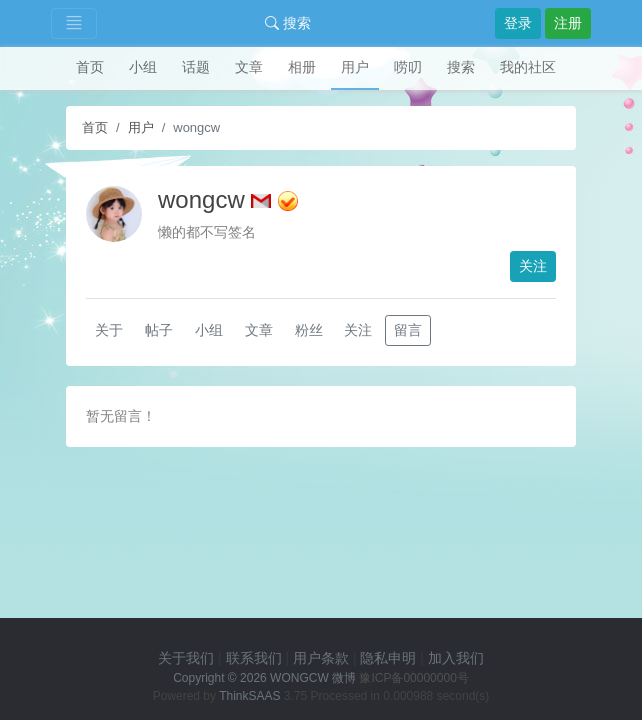 The image size is (642, 720). Describe the element at coordinates (518, 23) in the screenshot. I see `登录` at that location.